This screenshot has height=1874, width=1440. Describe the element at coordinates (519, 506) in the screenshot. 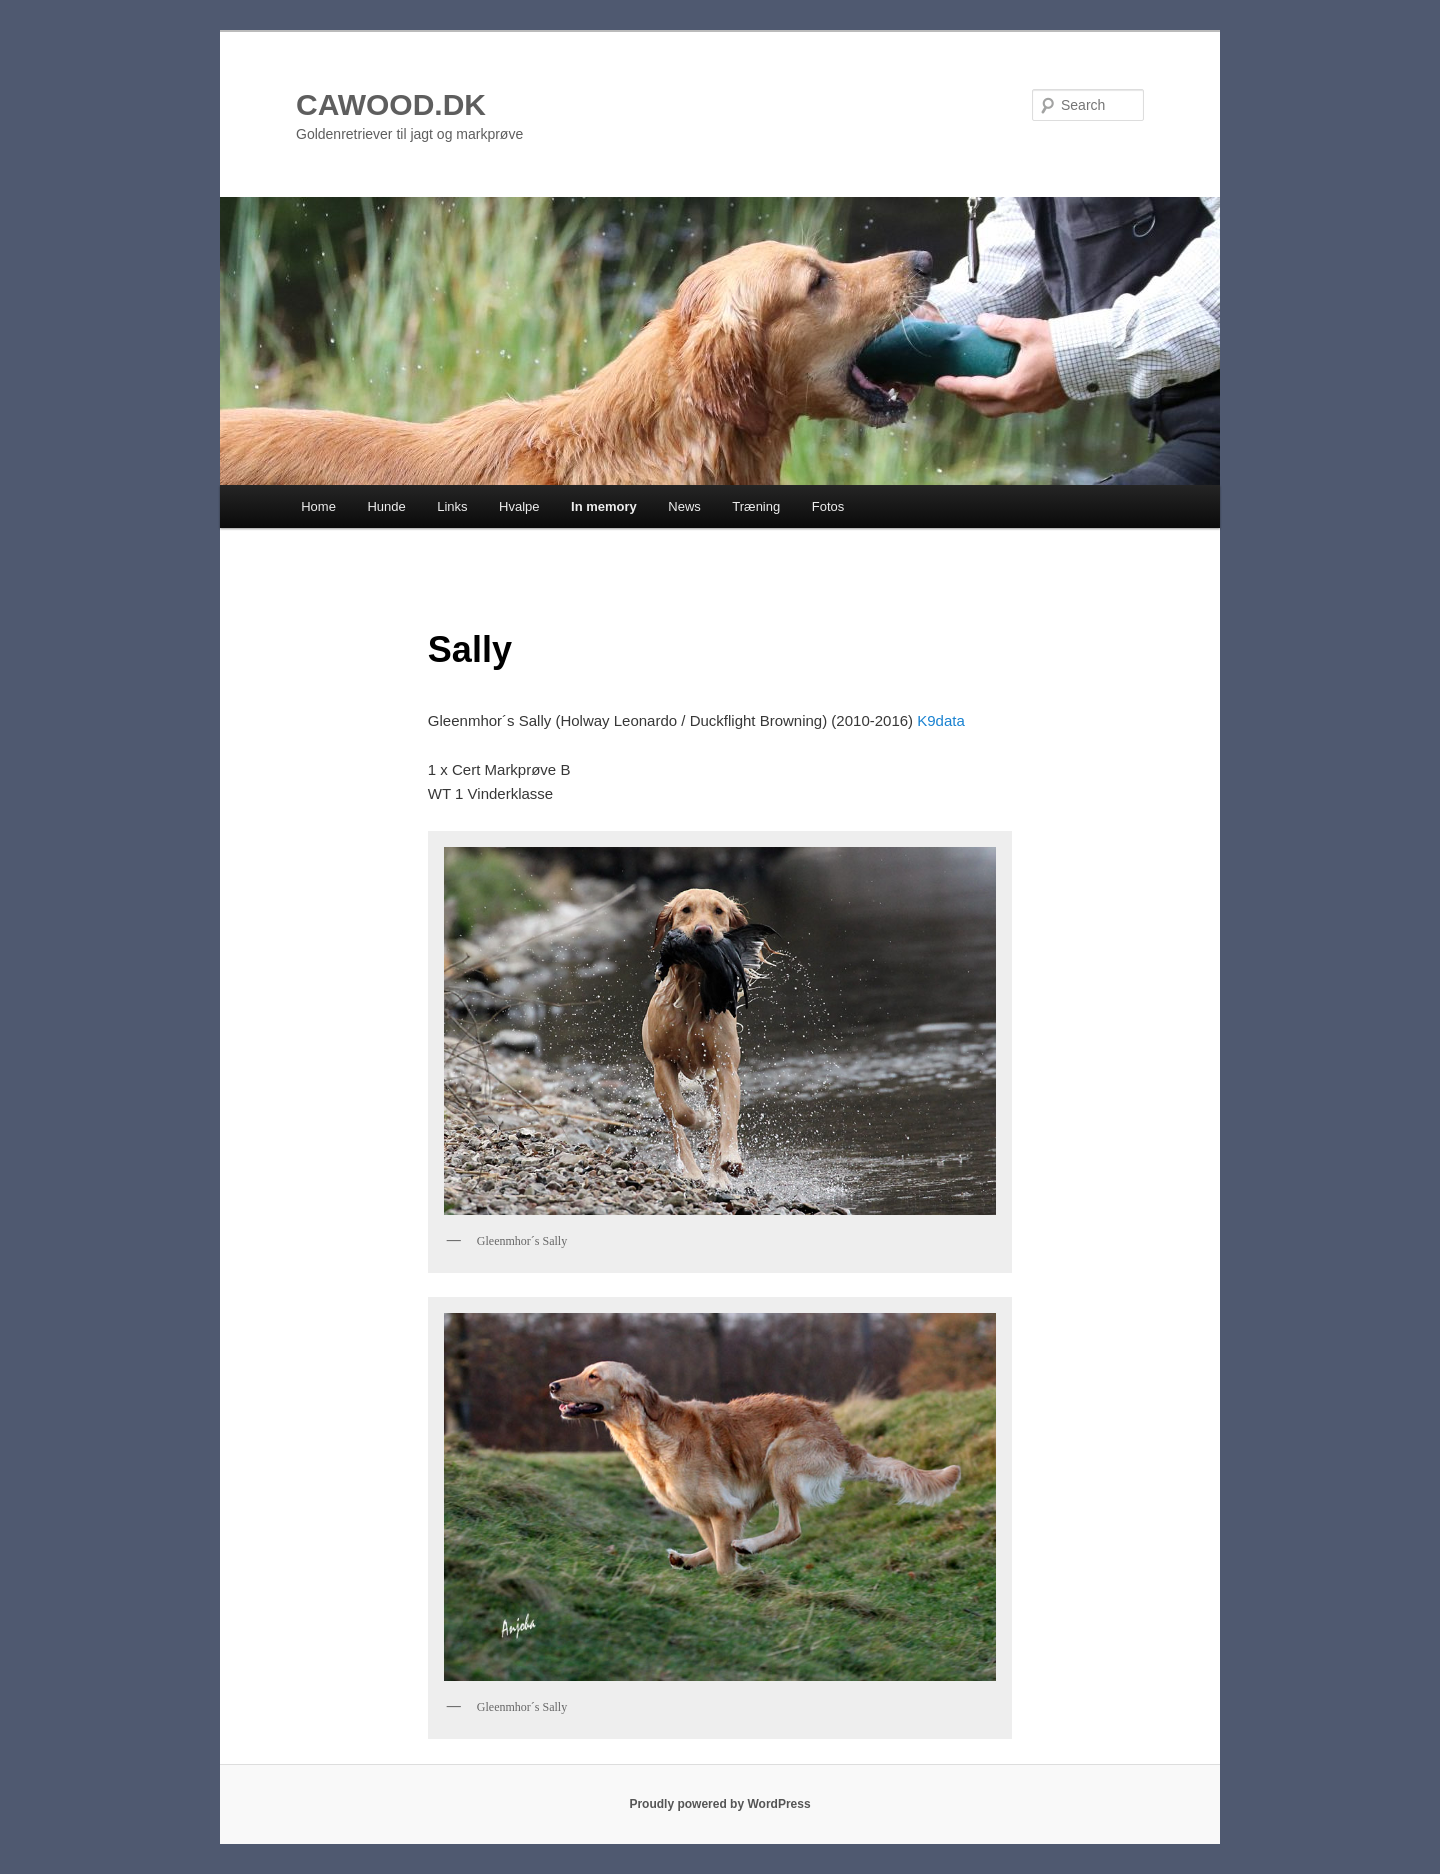

I see `Hvalpe` at that location.